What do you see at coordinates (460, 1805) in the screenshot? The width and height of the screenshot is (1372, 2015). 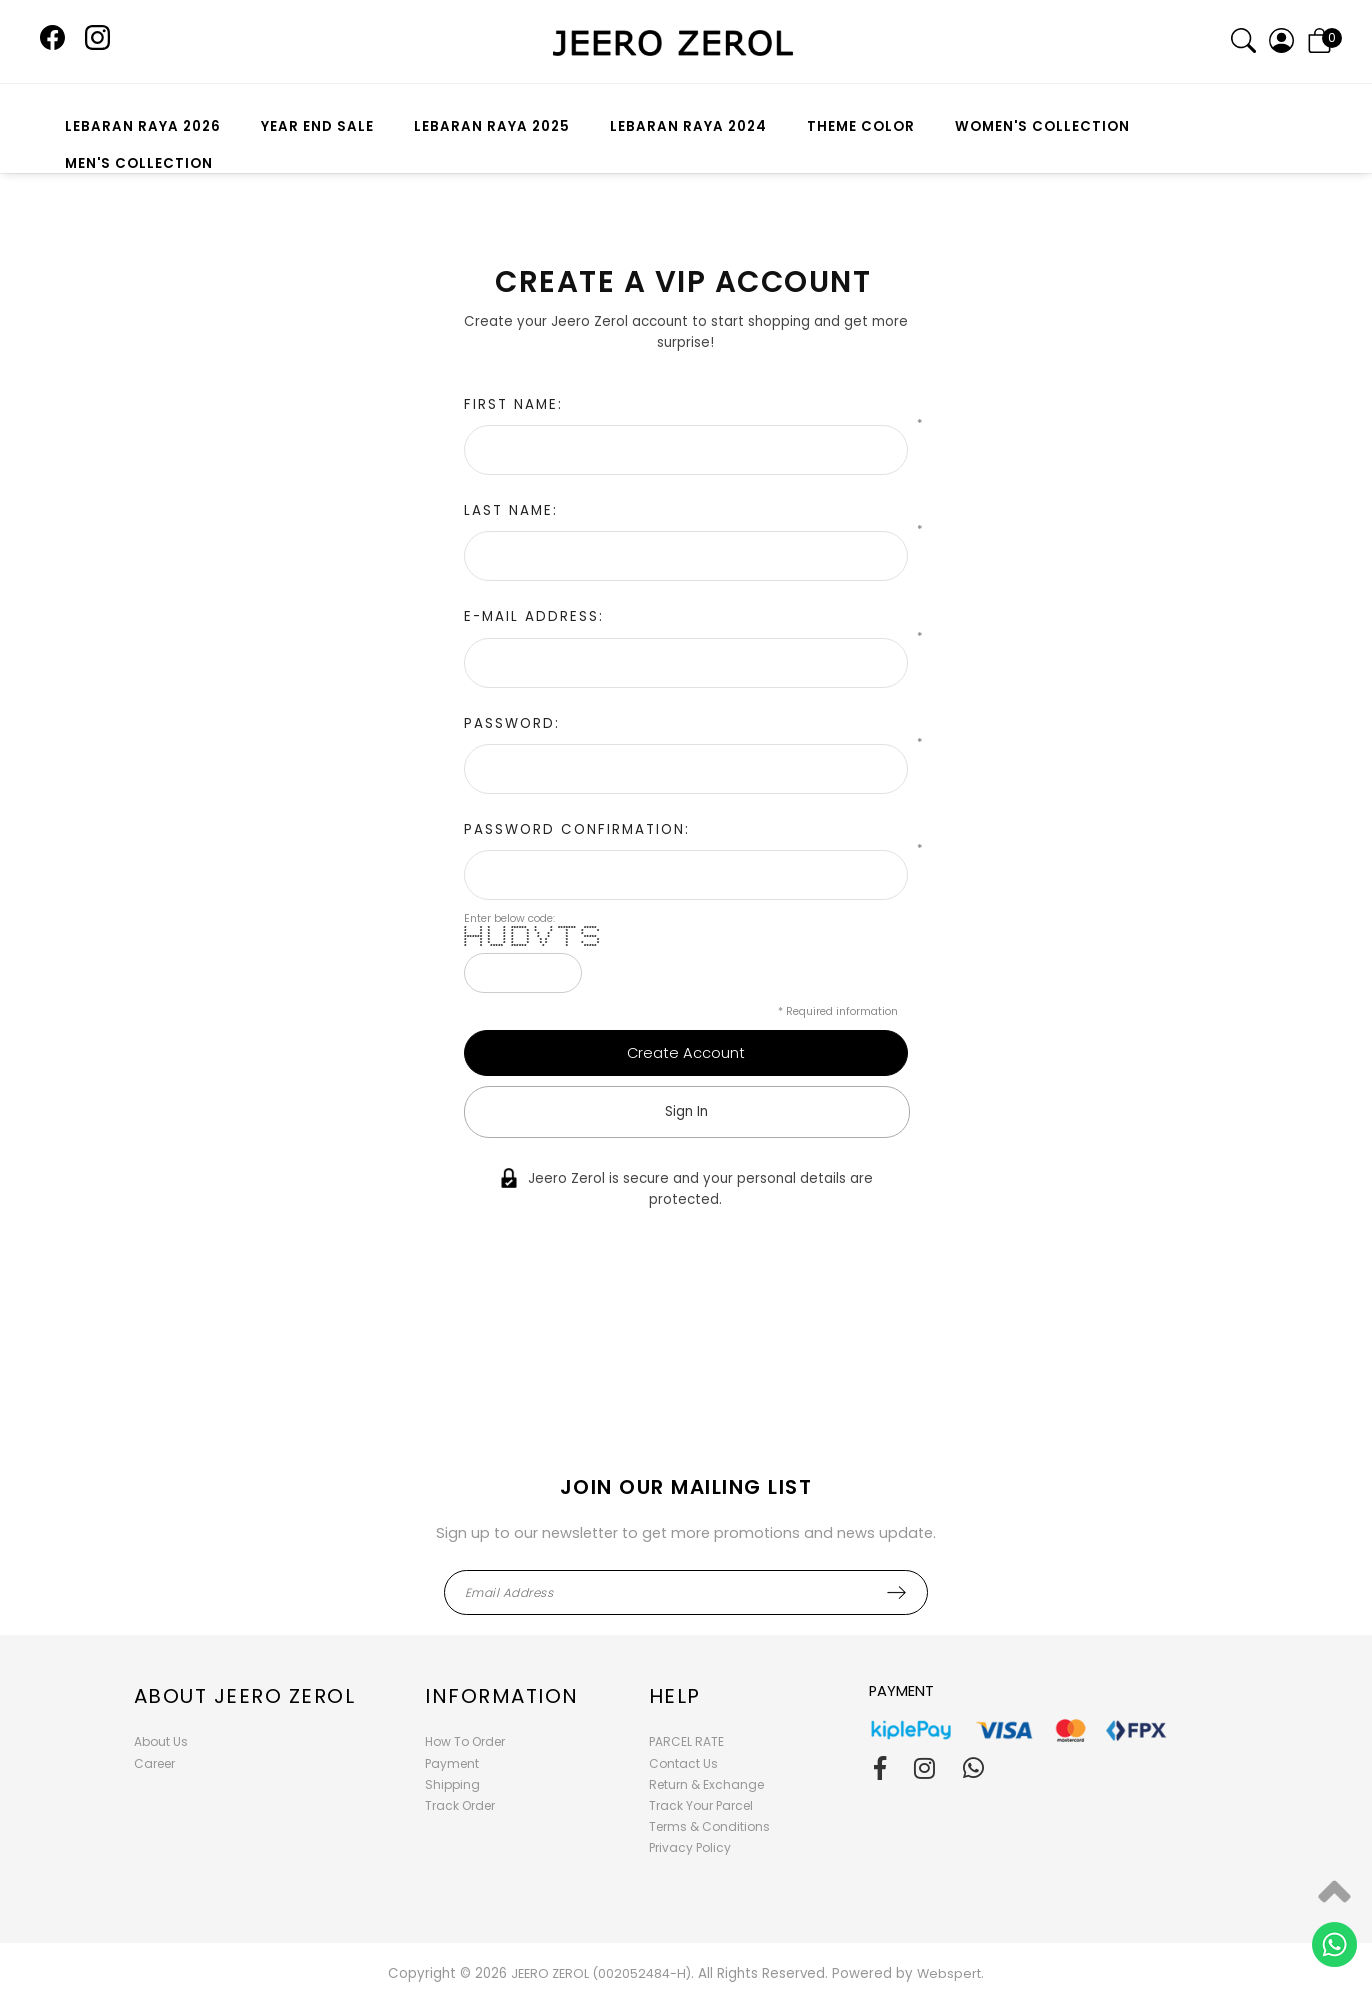 I see `Track Order` at bounding box center [460, 1805].